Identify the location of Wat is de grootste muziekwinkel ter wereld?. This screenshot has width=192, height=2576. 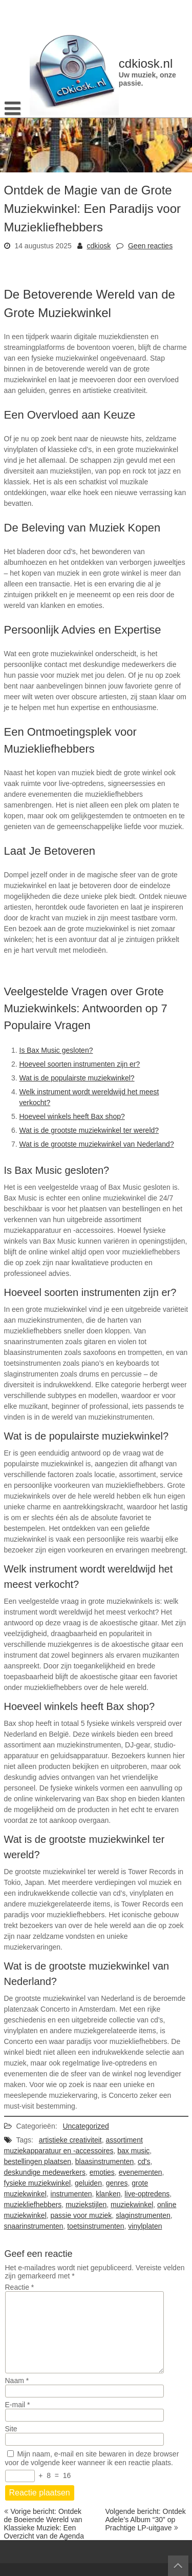
(89, 1130).